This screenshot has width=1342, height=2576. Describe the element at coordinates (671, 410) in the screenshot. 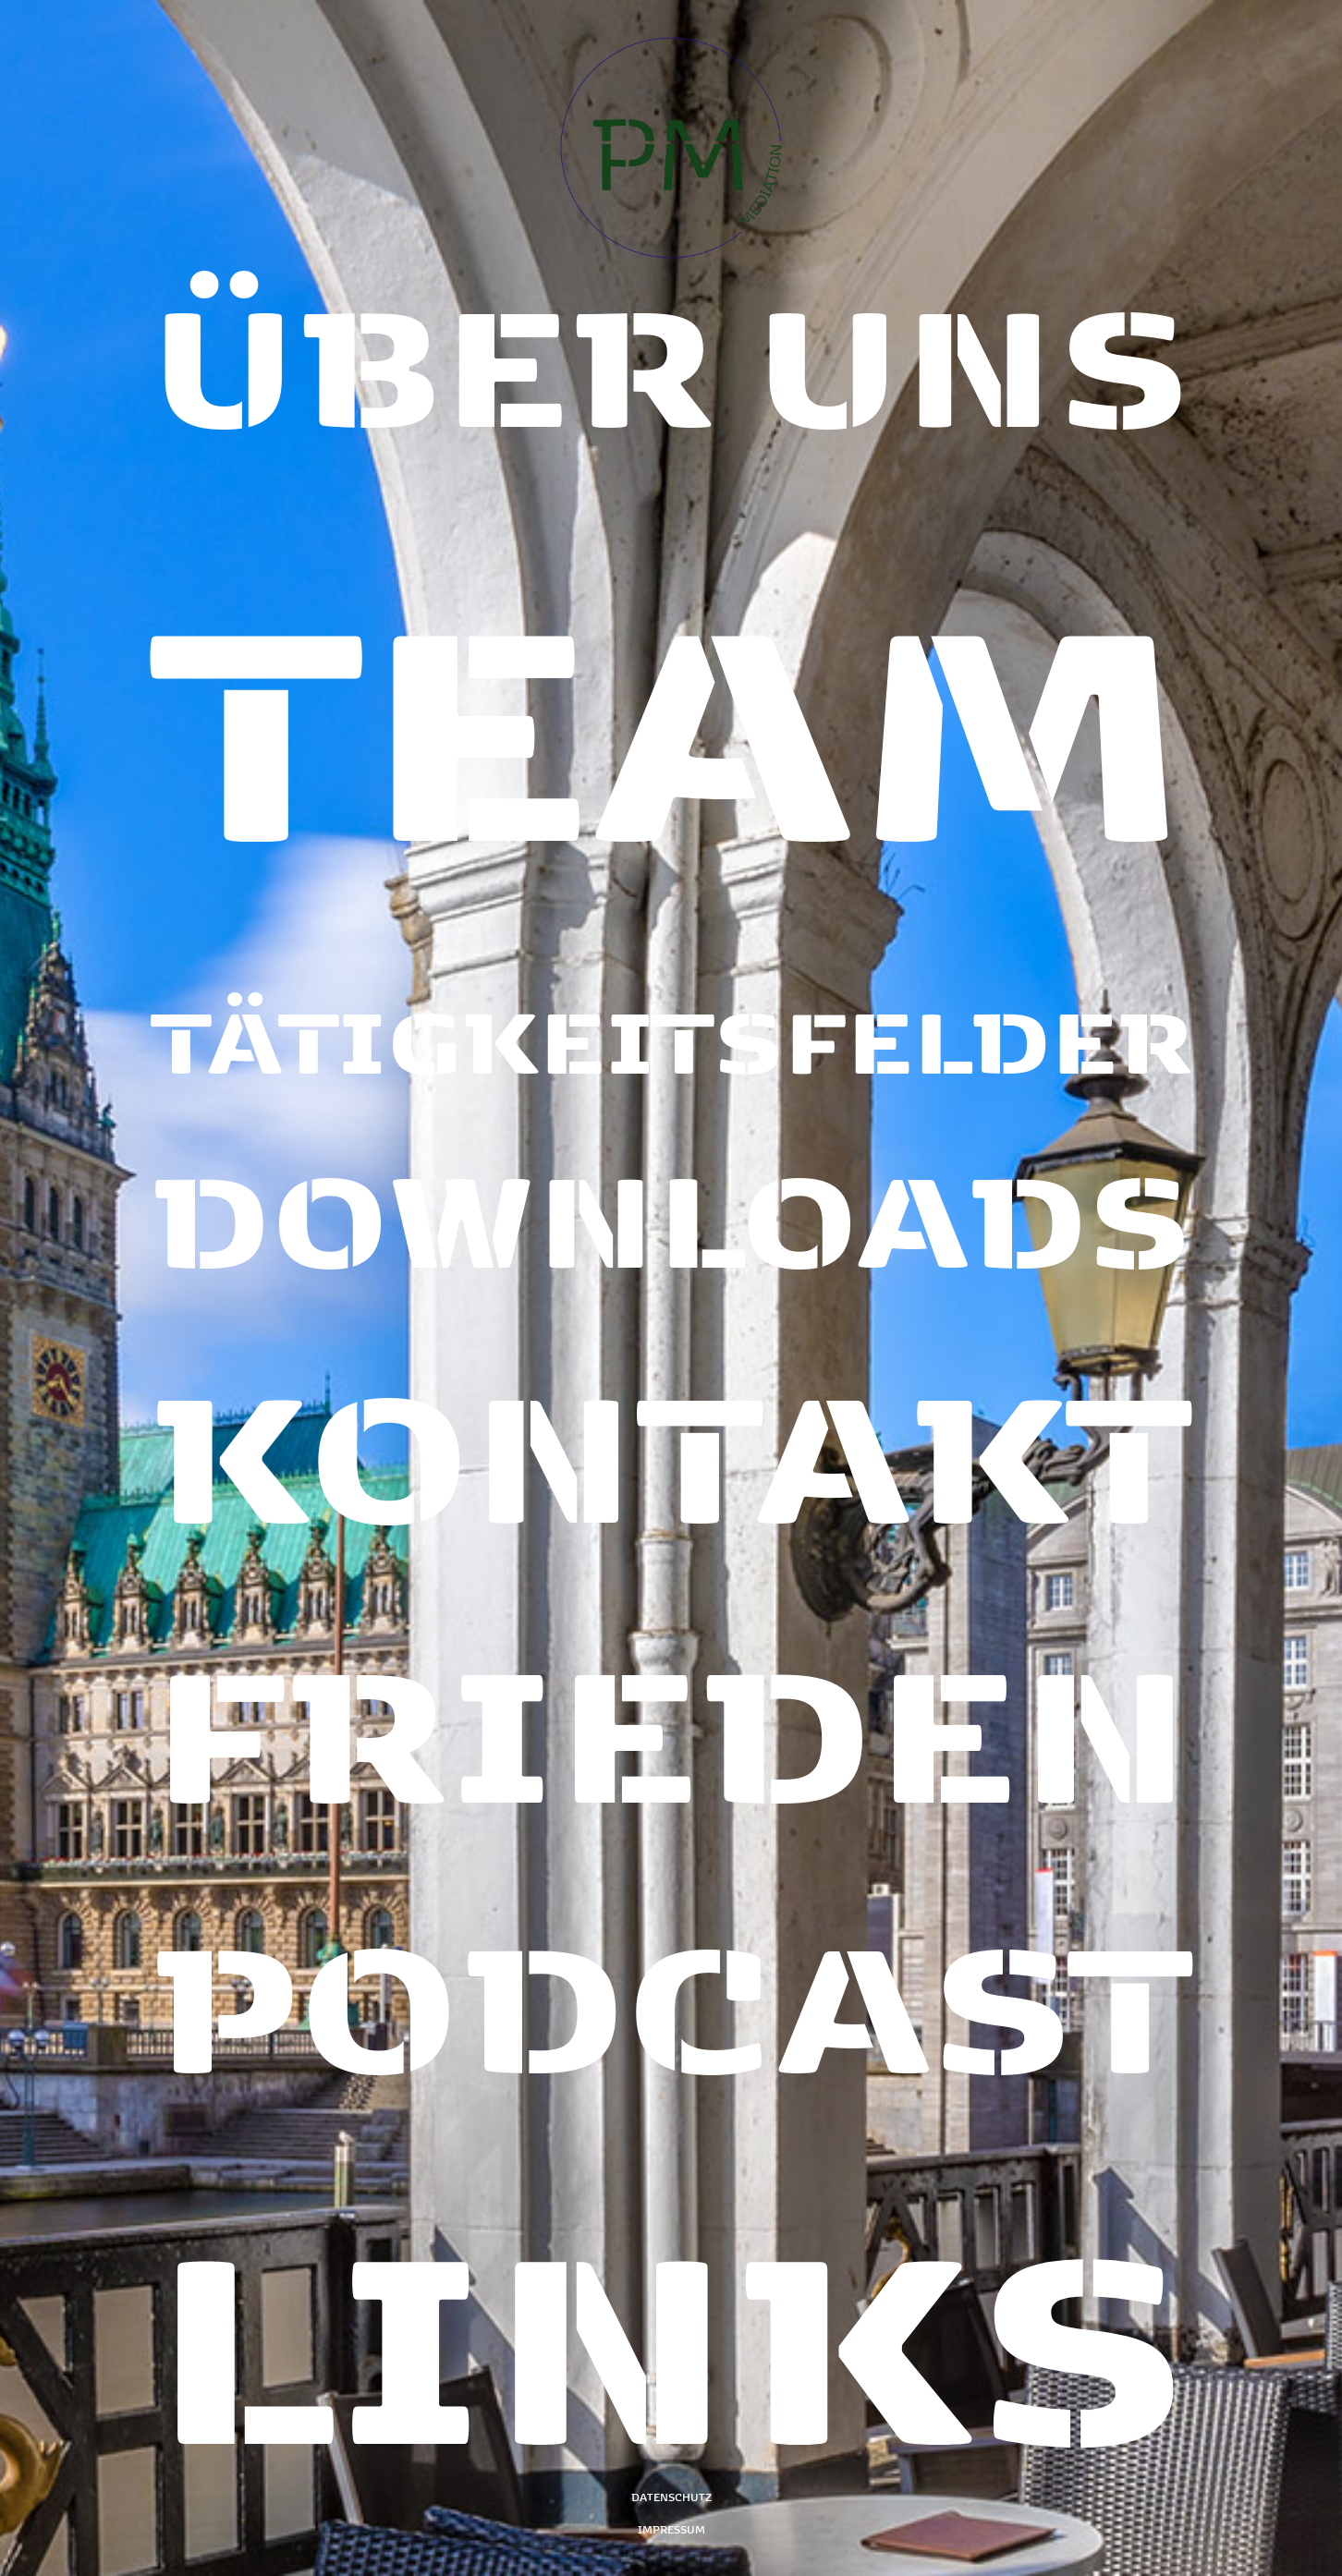

I see `[Über uns]` at that location.